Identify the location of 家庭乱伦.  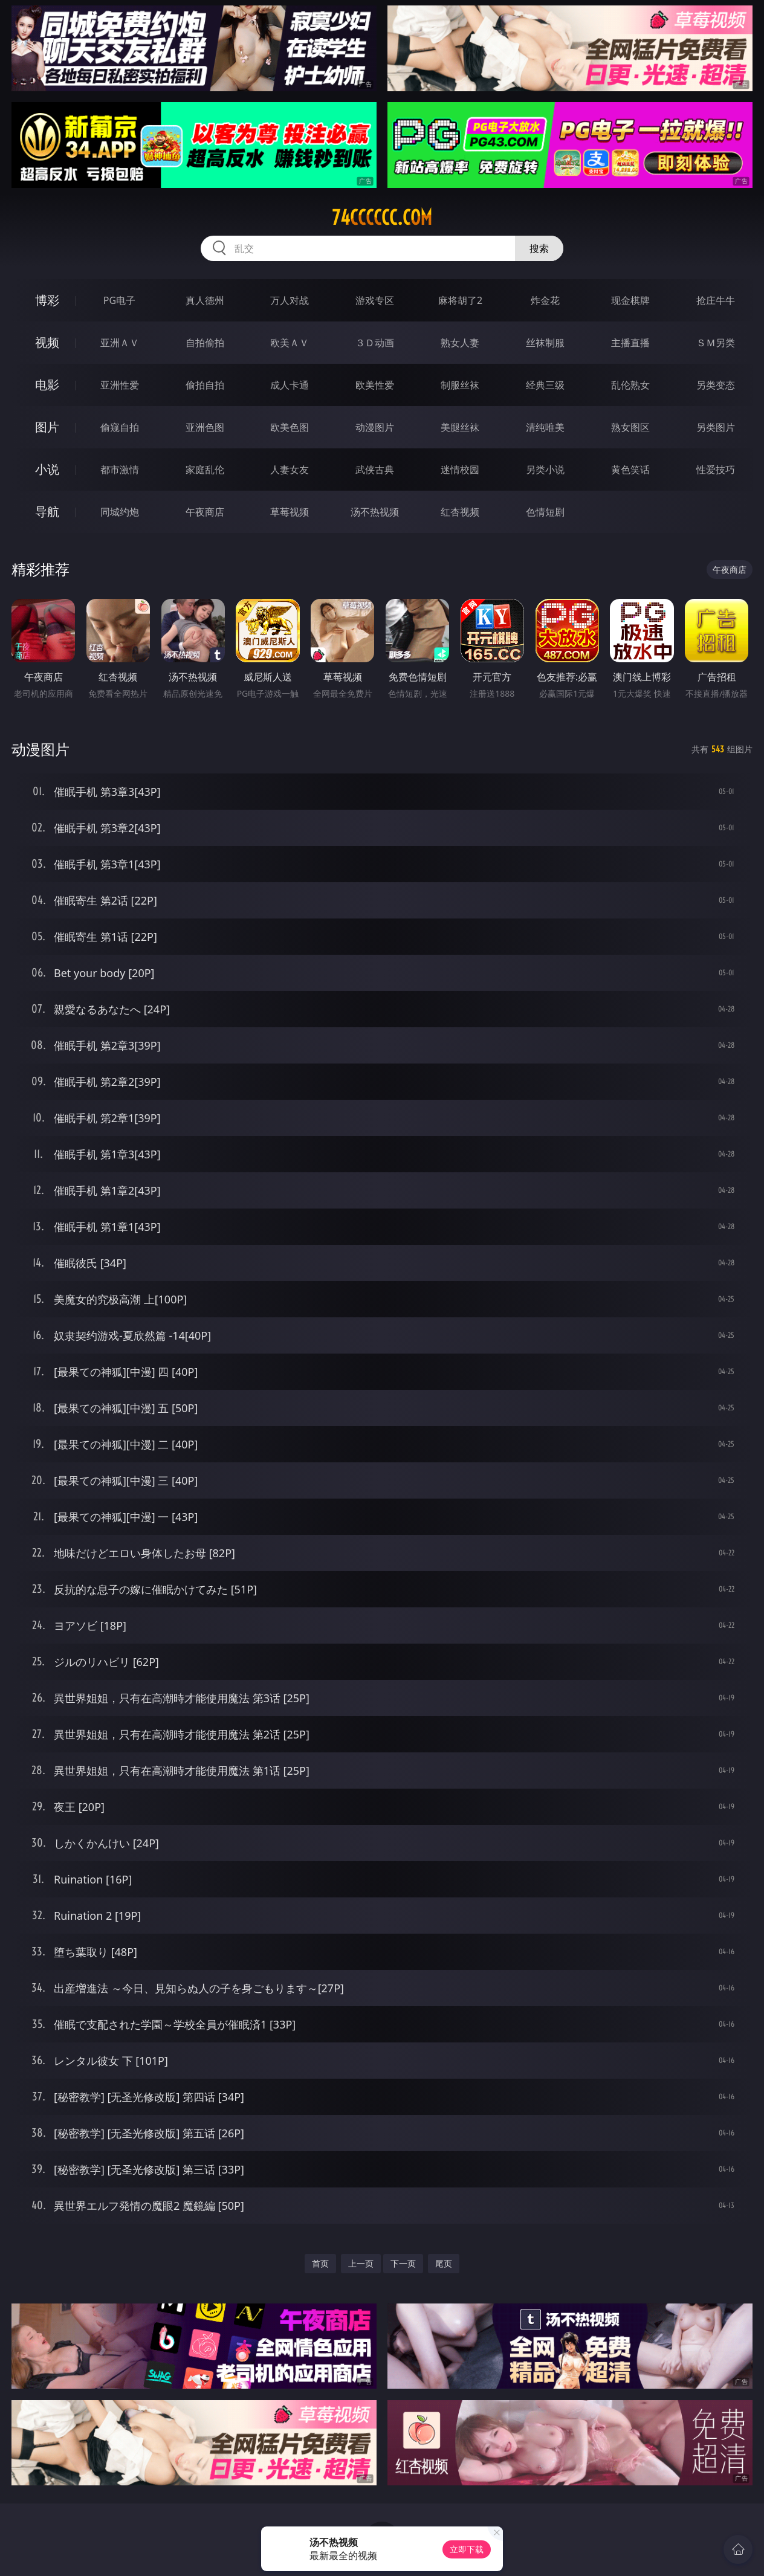
(205, 469).